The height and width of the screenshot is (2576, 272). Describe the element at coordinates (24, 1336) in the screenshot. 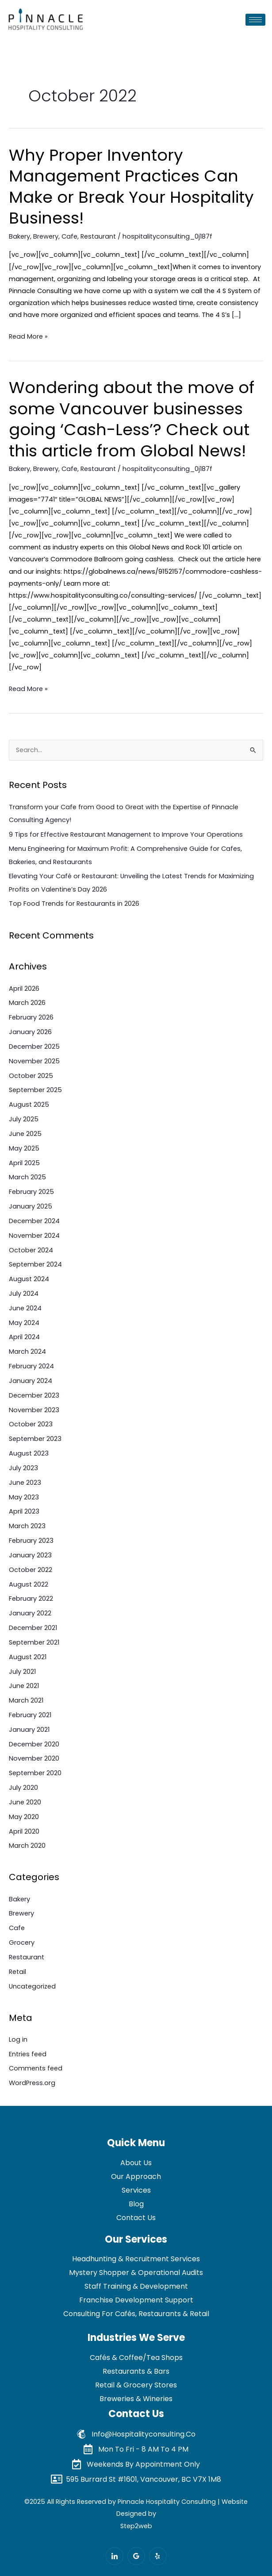

I see `April 2024` at that location.